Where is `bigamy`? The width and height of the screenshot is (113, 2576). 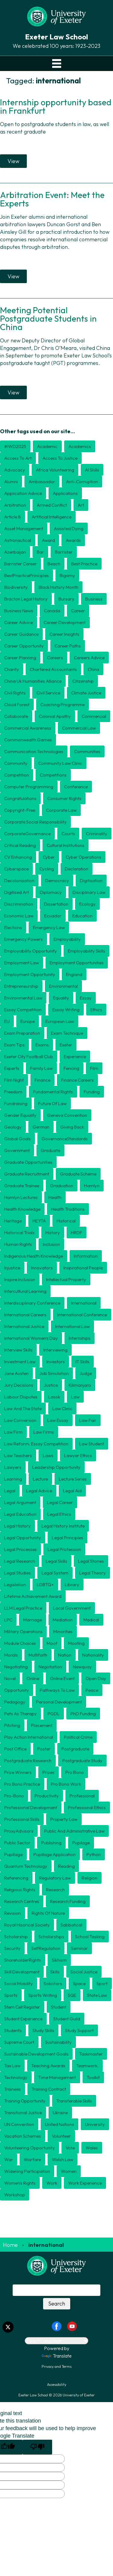 bigamy is located at coordinates (67, 575).